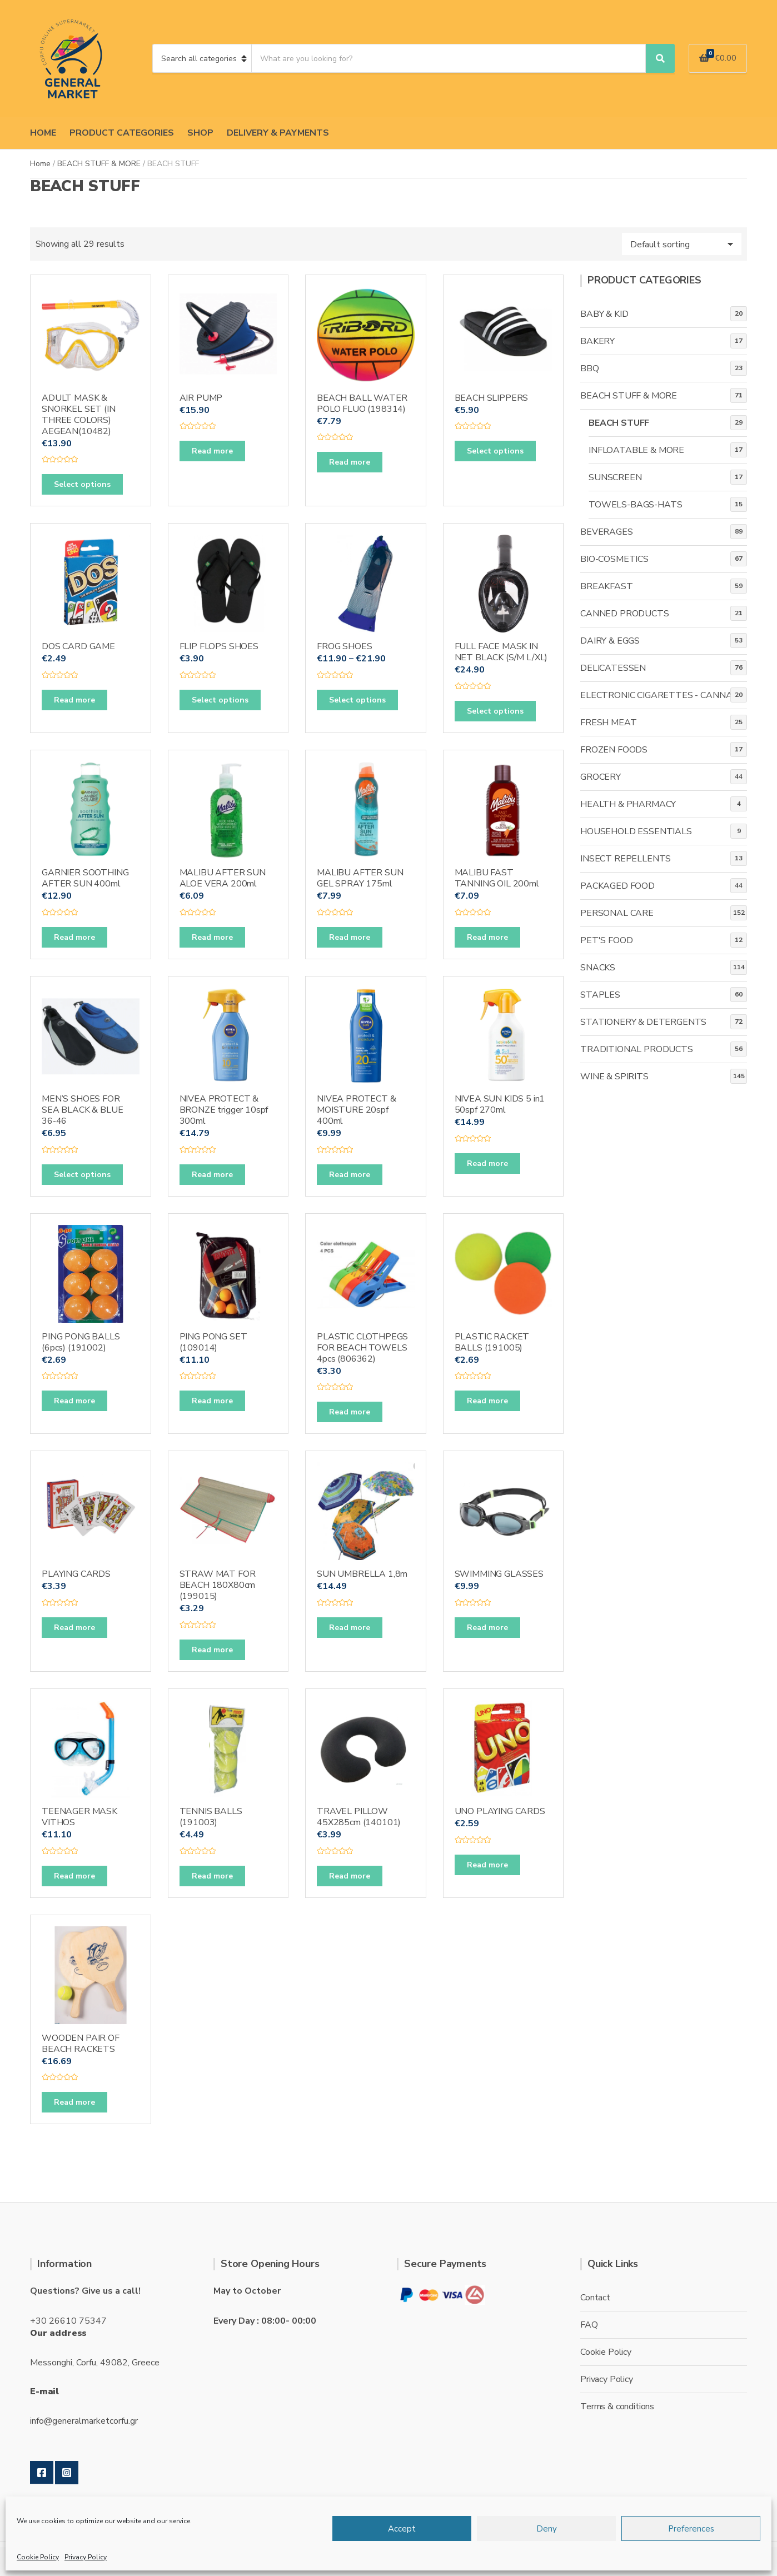 This screenshot has width=777, height=2576. I want to click on PACKAGED FOOD, so click(617, 886).